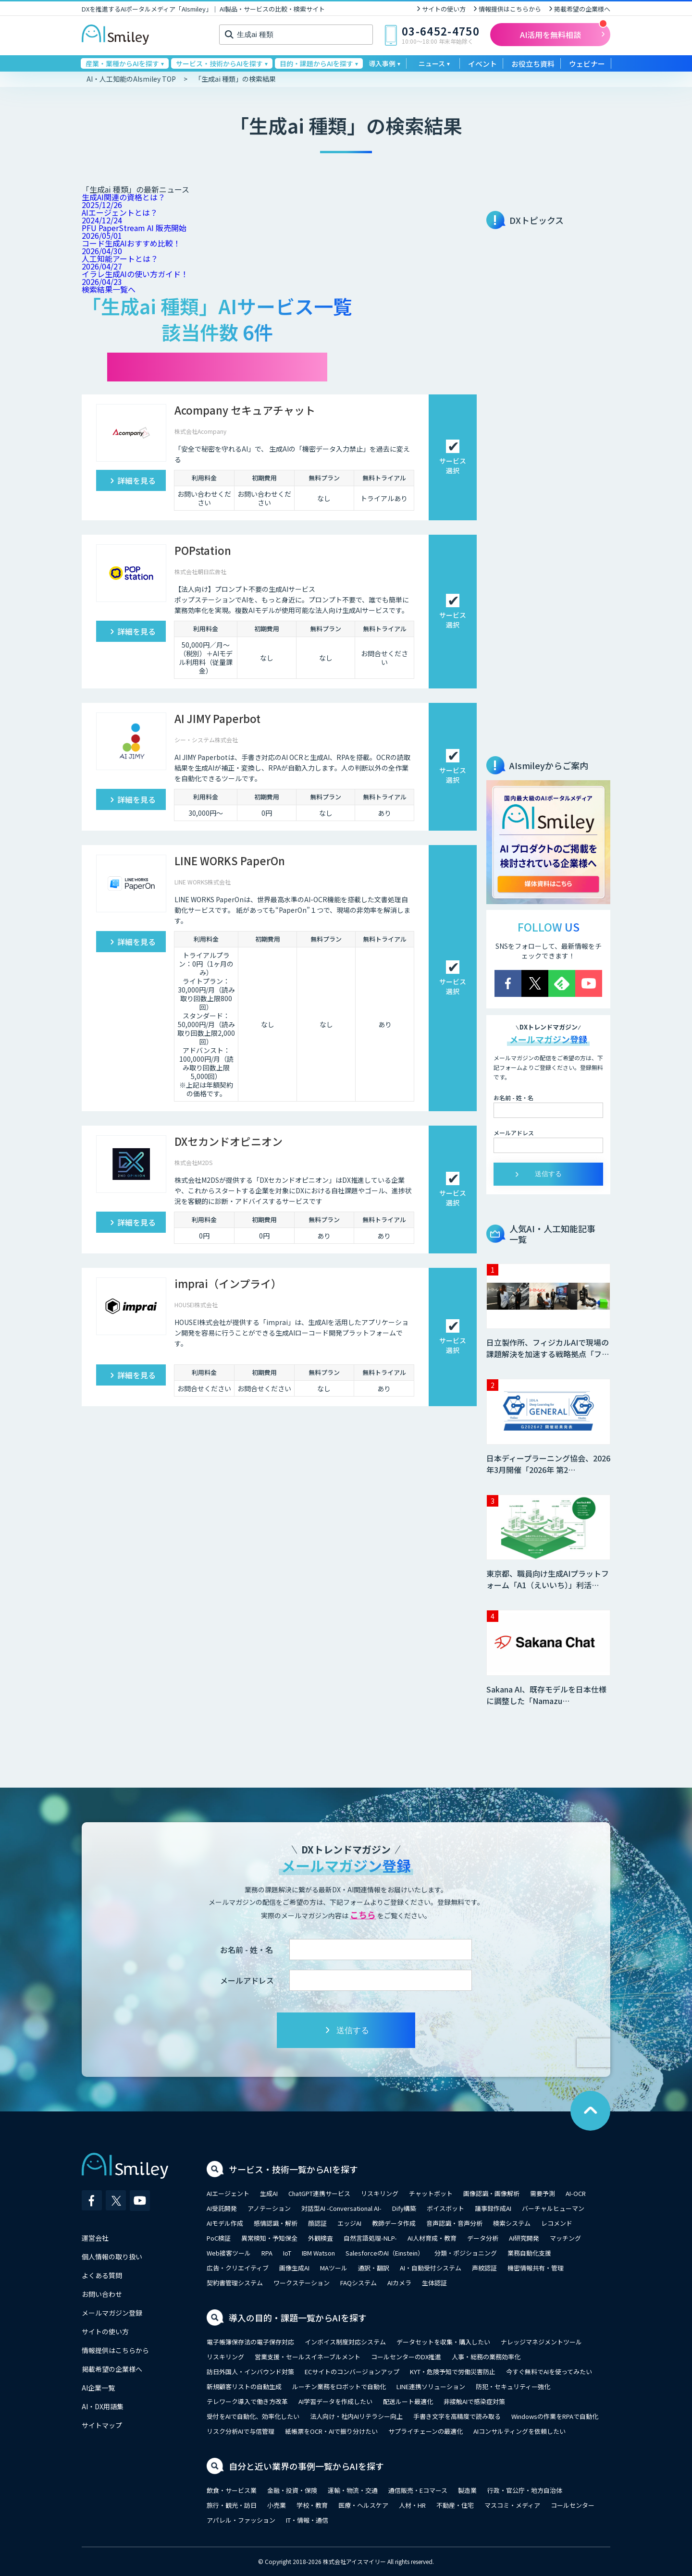 Image resolution: width=692 pixels, height=2576 pixels. What do you see at coordinates (225, 2223) in the screenshot?
I see `AIモデル作成` at bounding box center [225, 2223].